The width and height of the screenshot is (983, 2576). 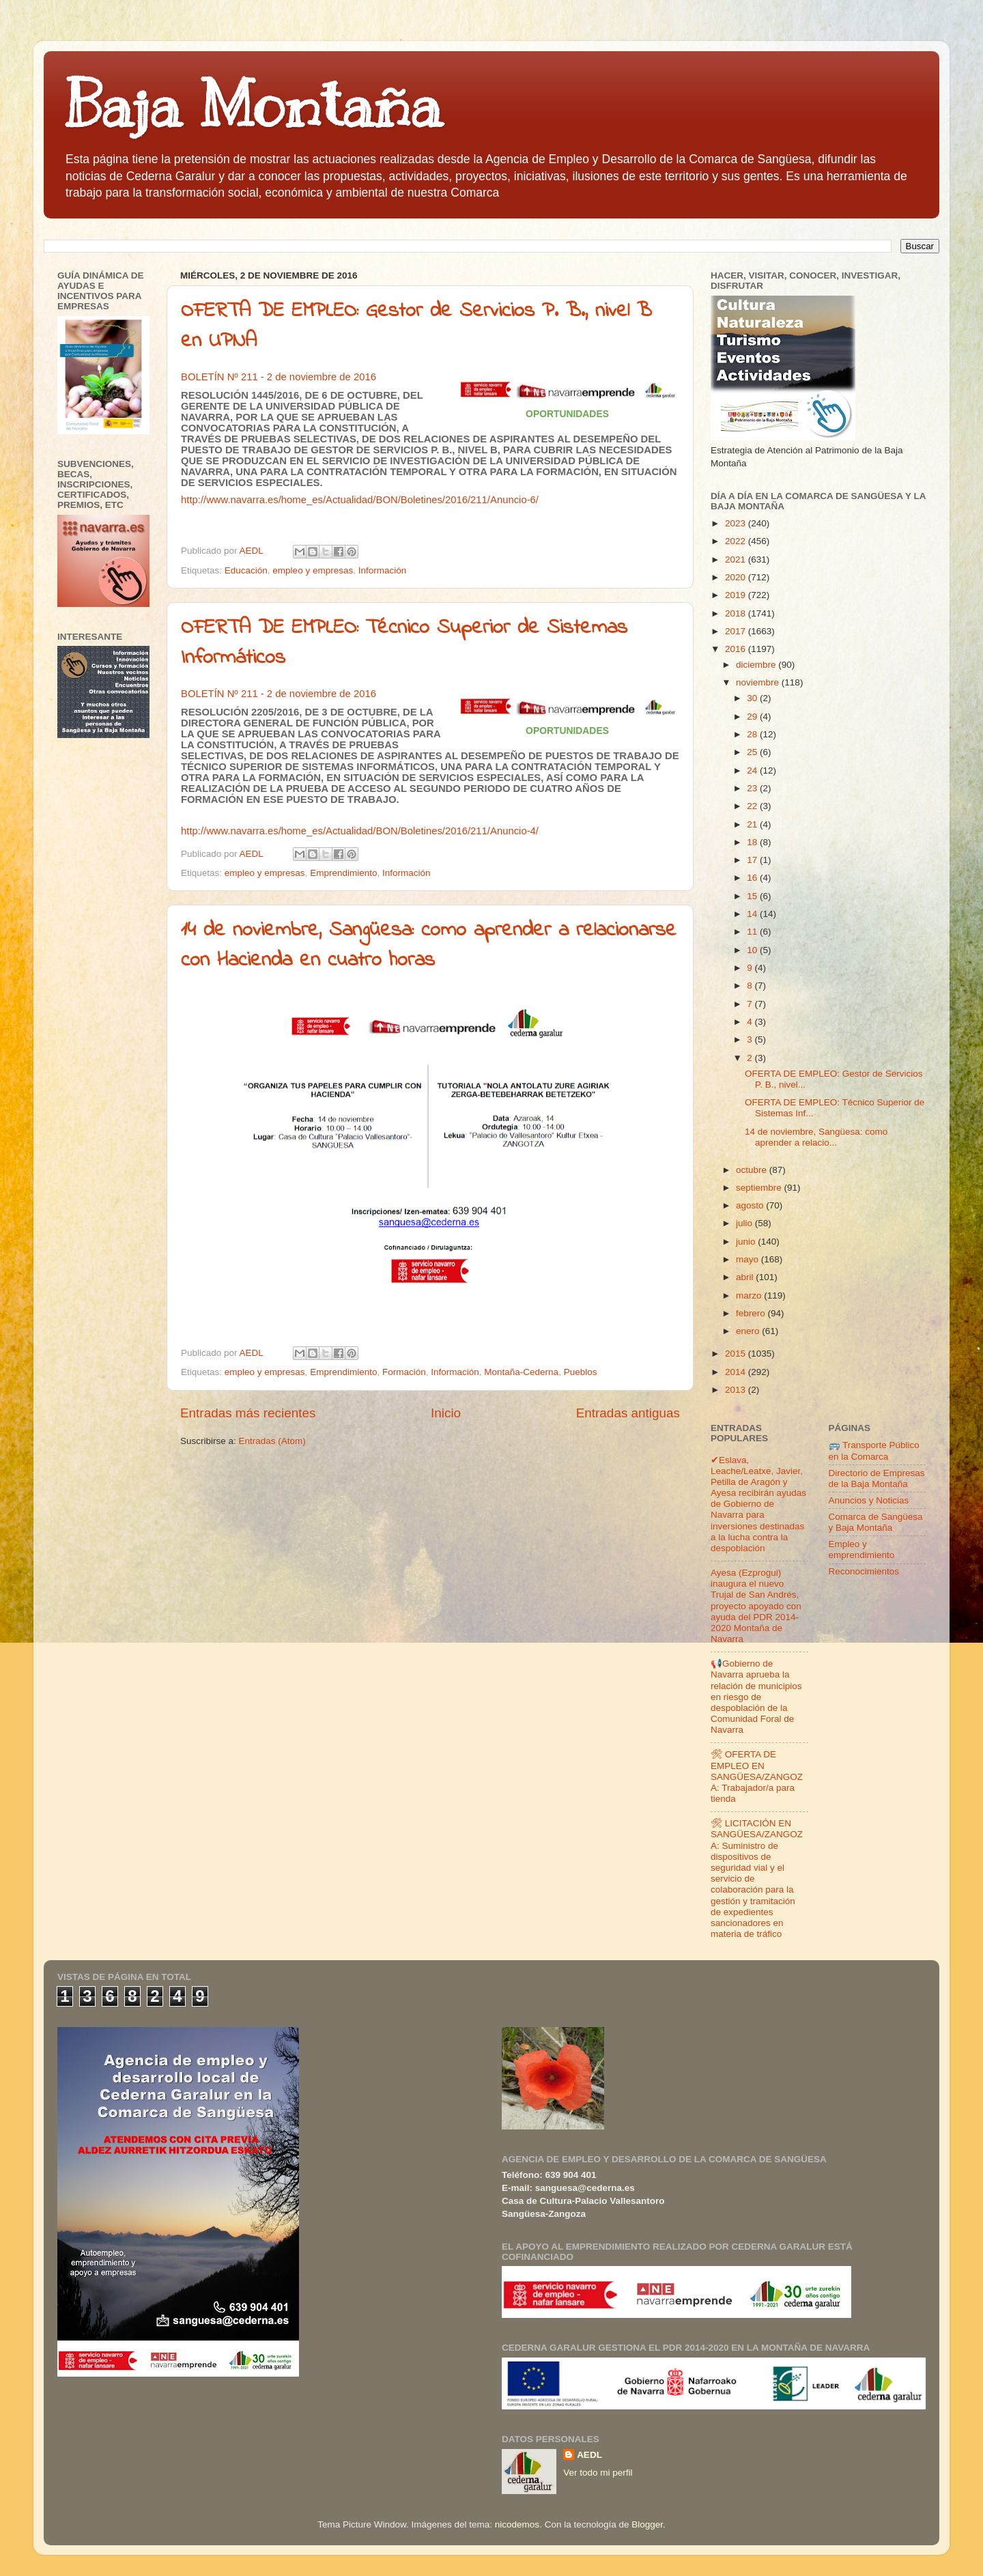 I want to click on 15, so click(x=753, y=896).